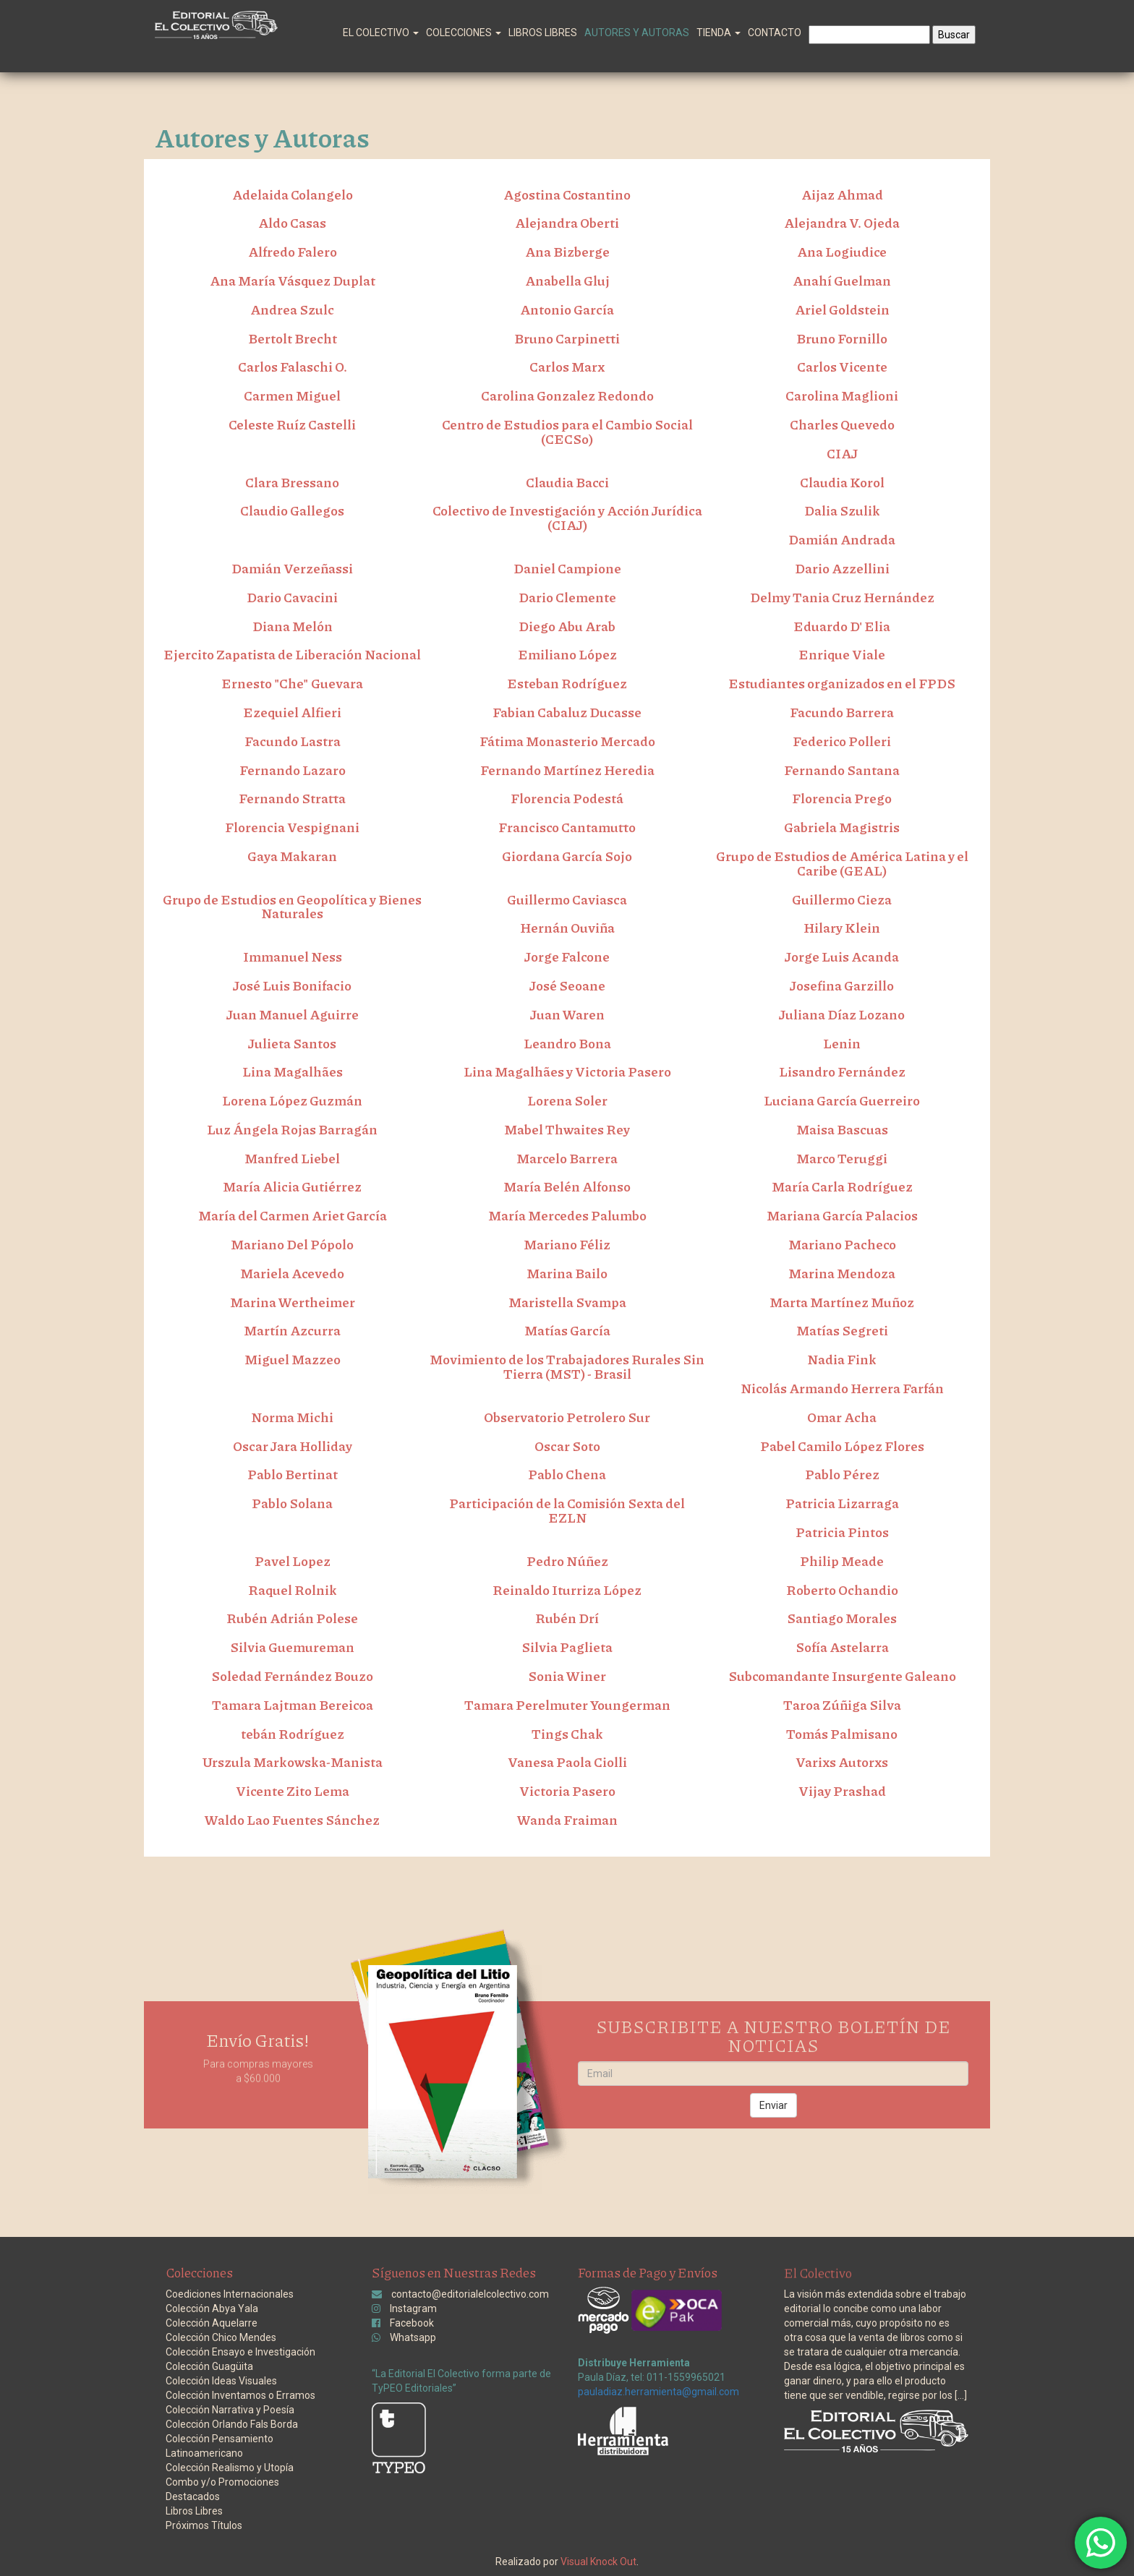 The height and width of the screenshot is (2576, 1134). Describe the element at coordinates (567, 1561) in the screenshot. I see `Pedro Núñez` at that location.